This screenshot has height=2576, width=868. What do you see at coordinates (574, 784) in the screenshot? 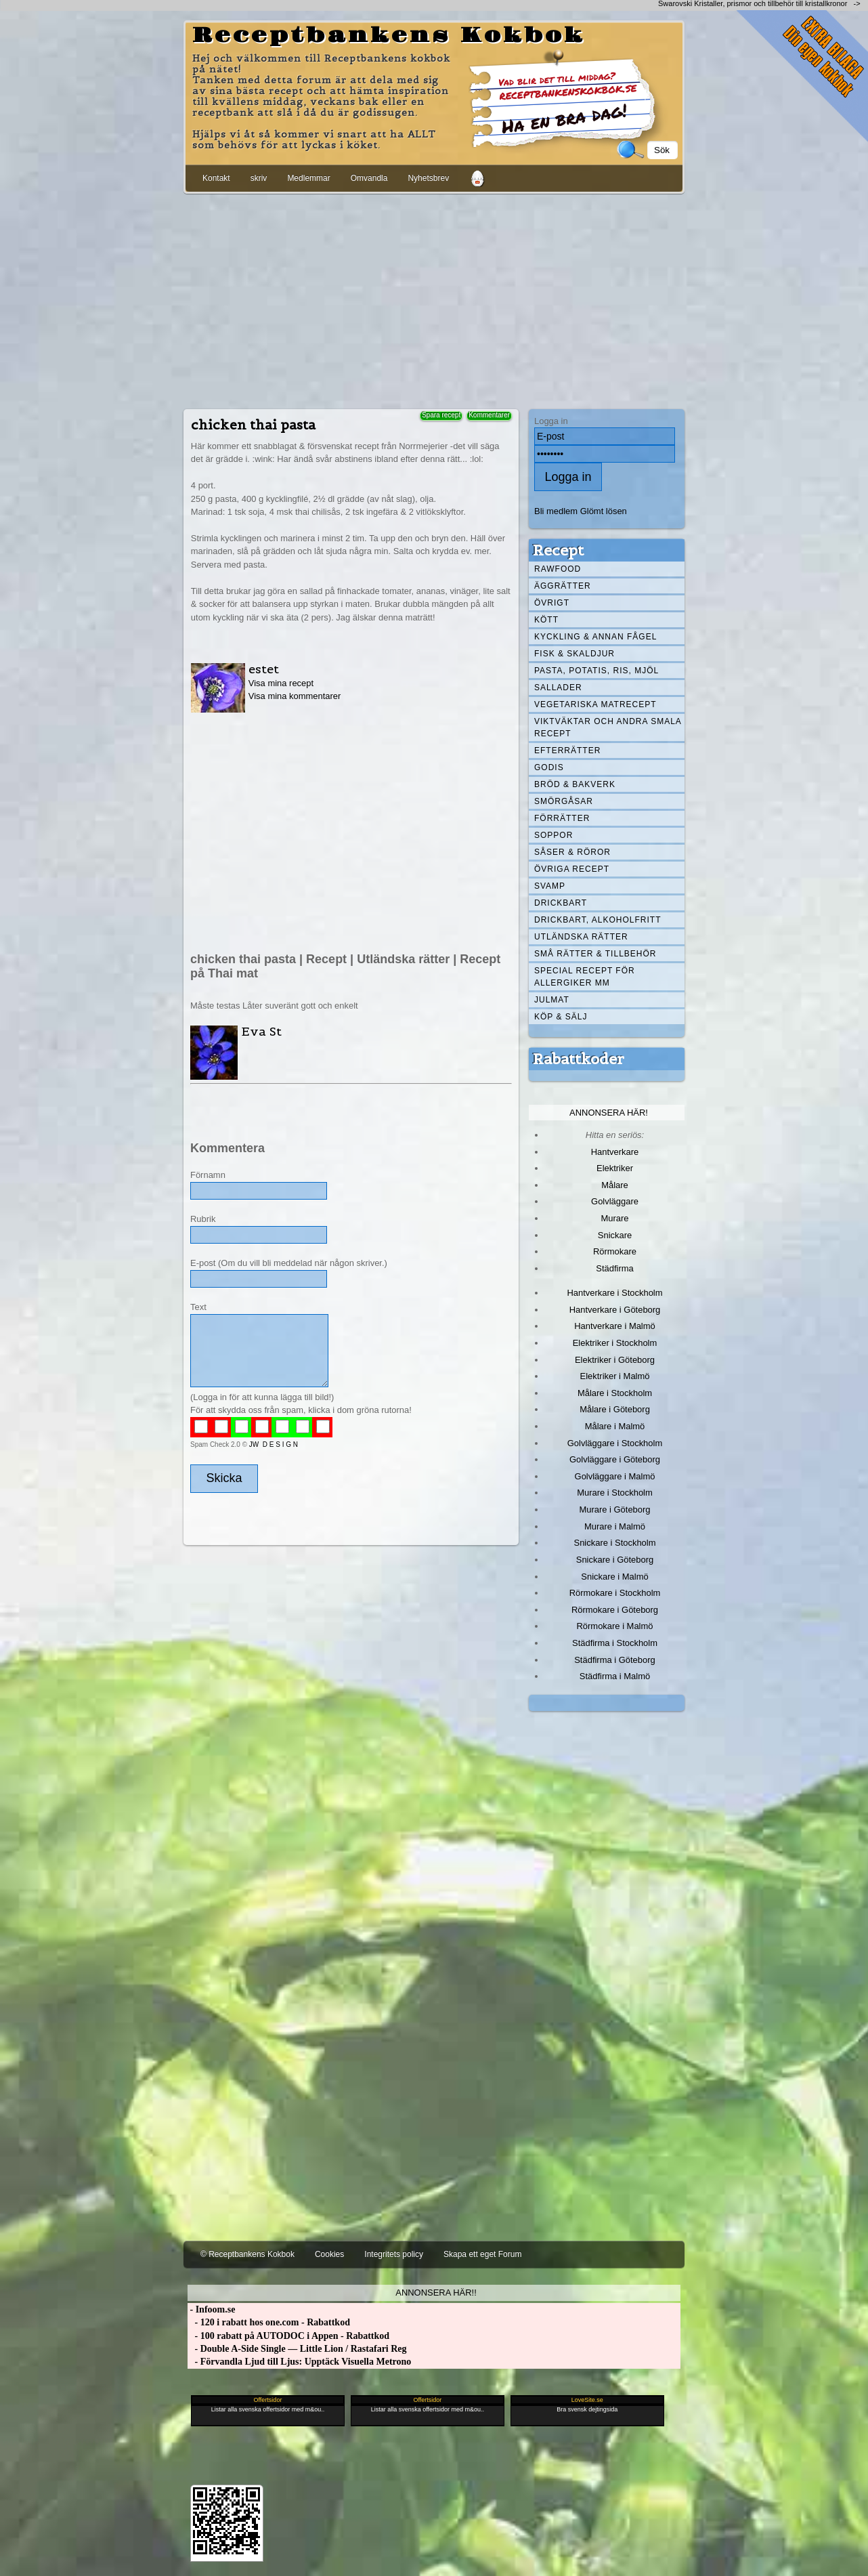
I see `Bröd & Bakverk` at bounding box center [574, 784].